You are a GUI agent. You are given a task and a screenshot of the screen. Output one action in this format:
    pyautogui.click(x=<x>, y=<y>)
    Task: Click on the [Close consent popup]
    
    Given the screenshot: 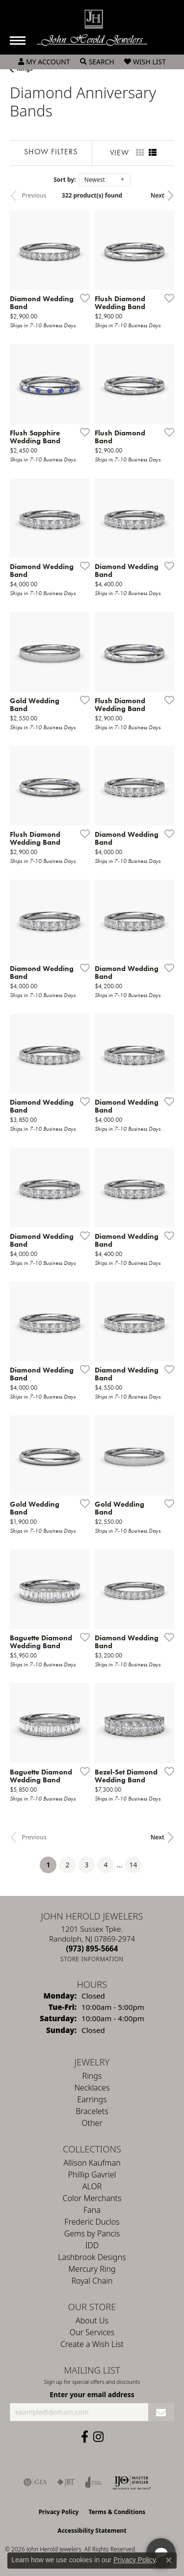 What is the action you would take?
    pyautogui.click(x=169, y=2560)
    